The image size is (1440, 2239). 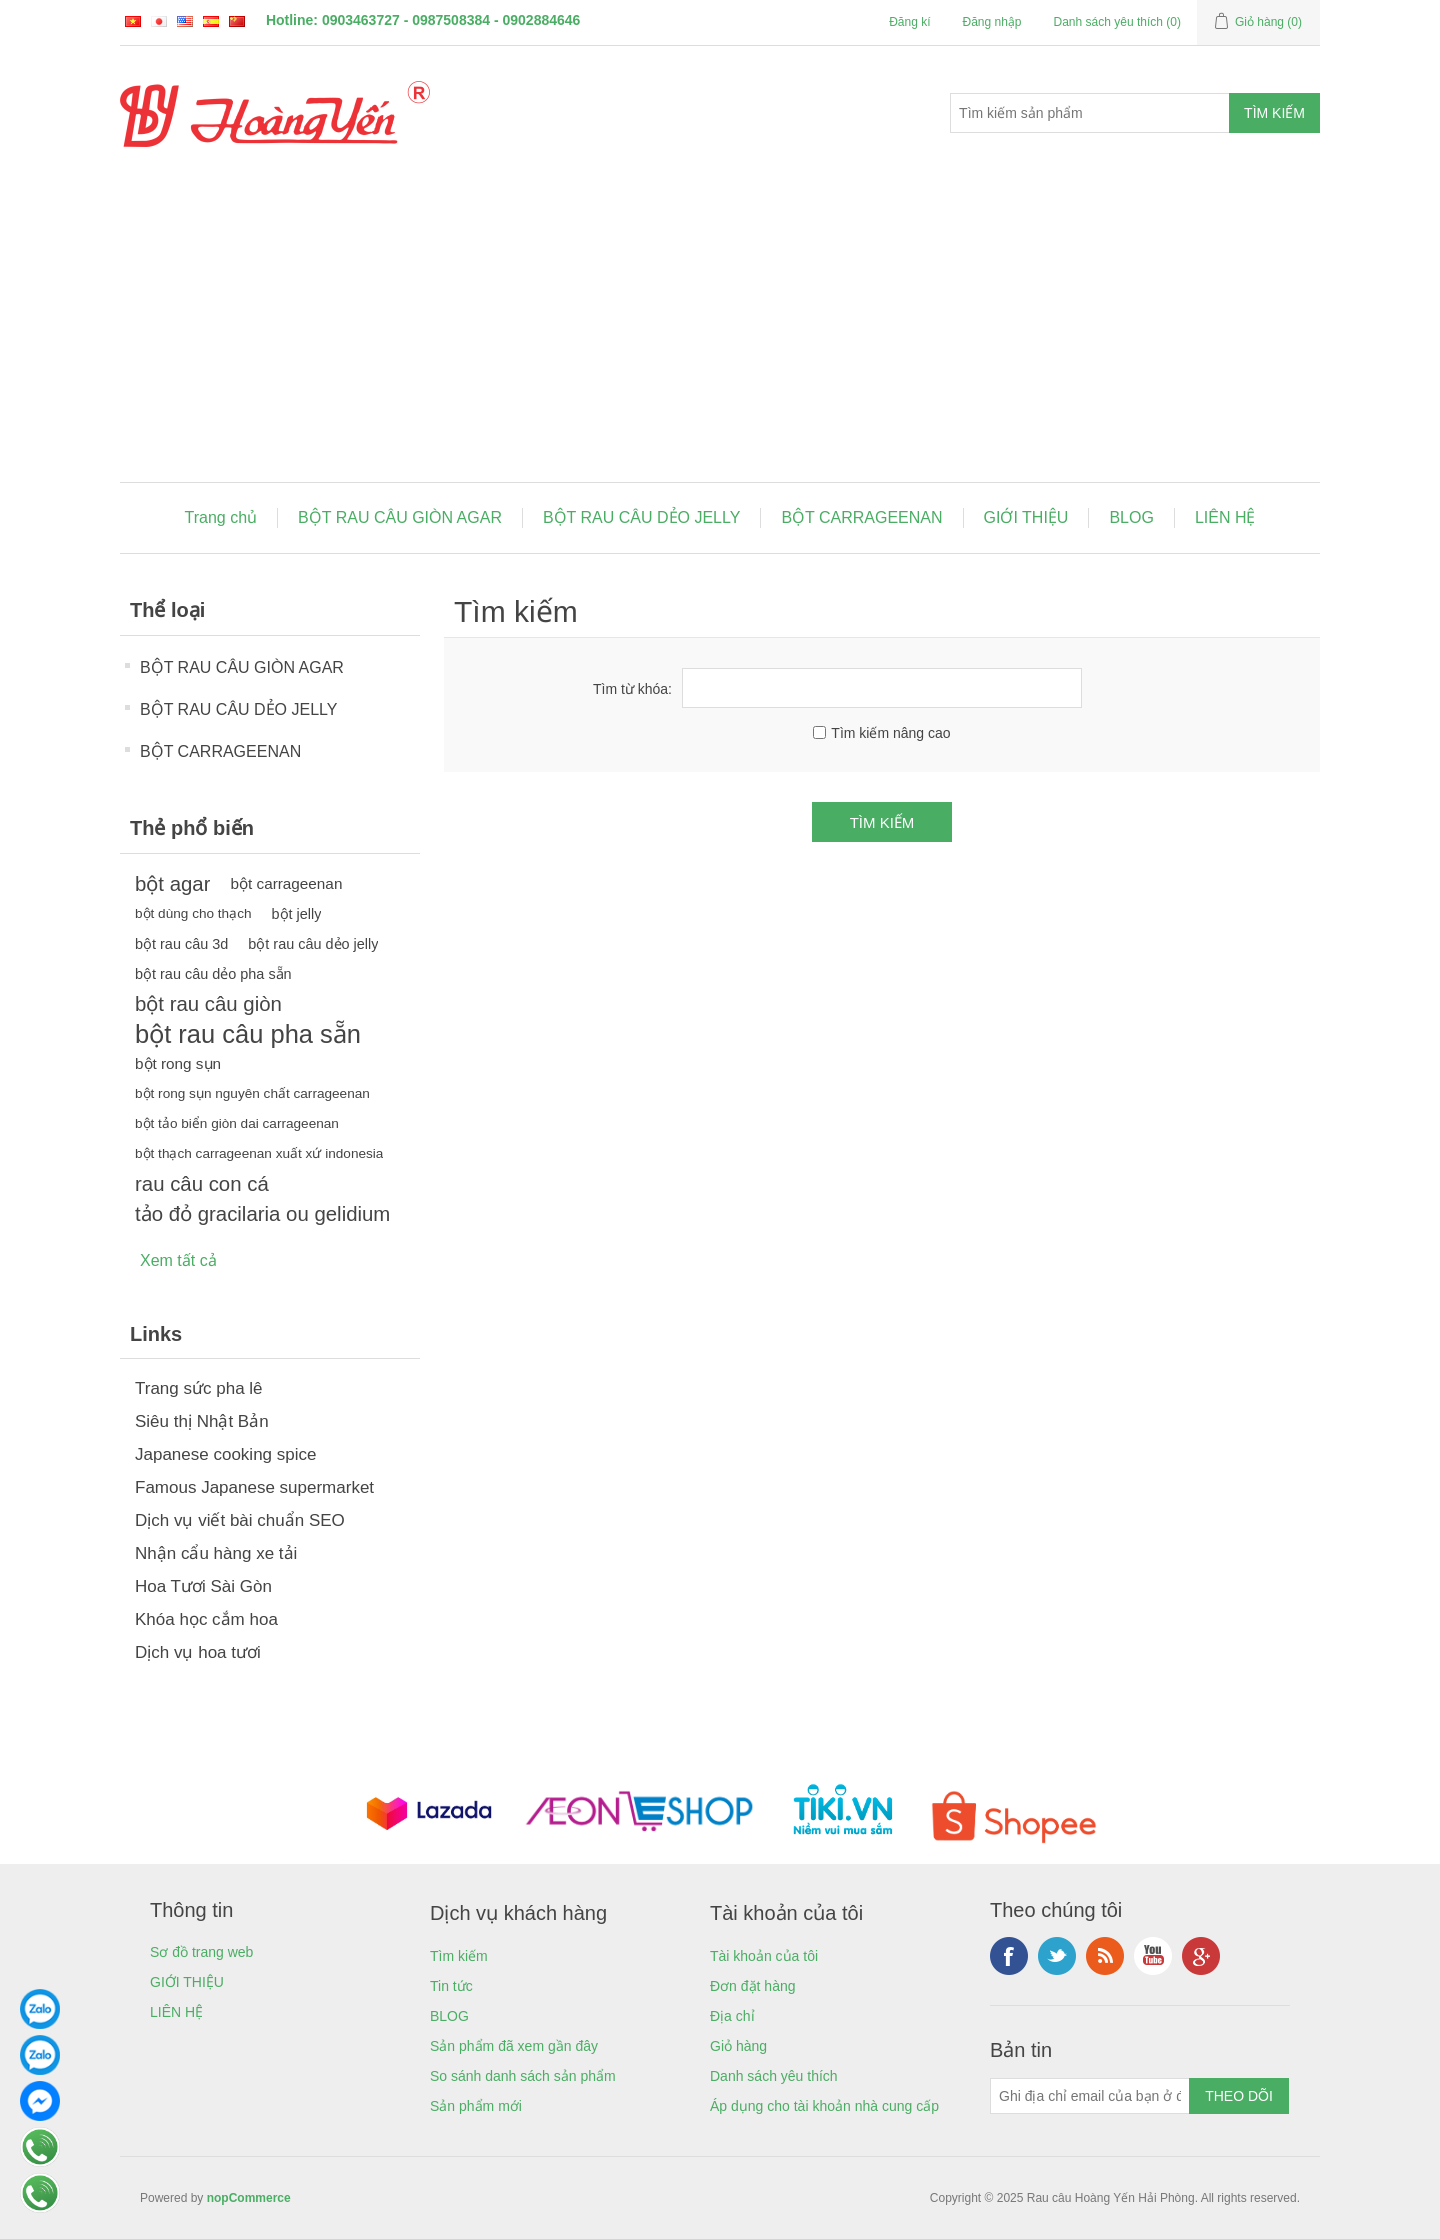 I want to click on Dịch vụ viết bài chuẩn SEO, so click(x=240, y=1520).